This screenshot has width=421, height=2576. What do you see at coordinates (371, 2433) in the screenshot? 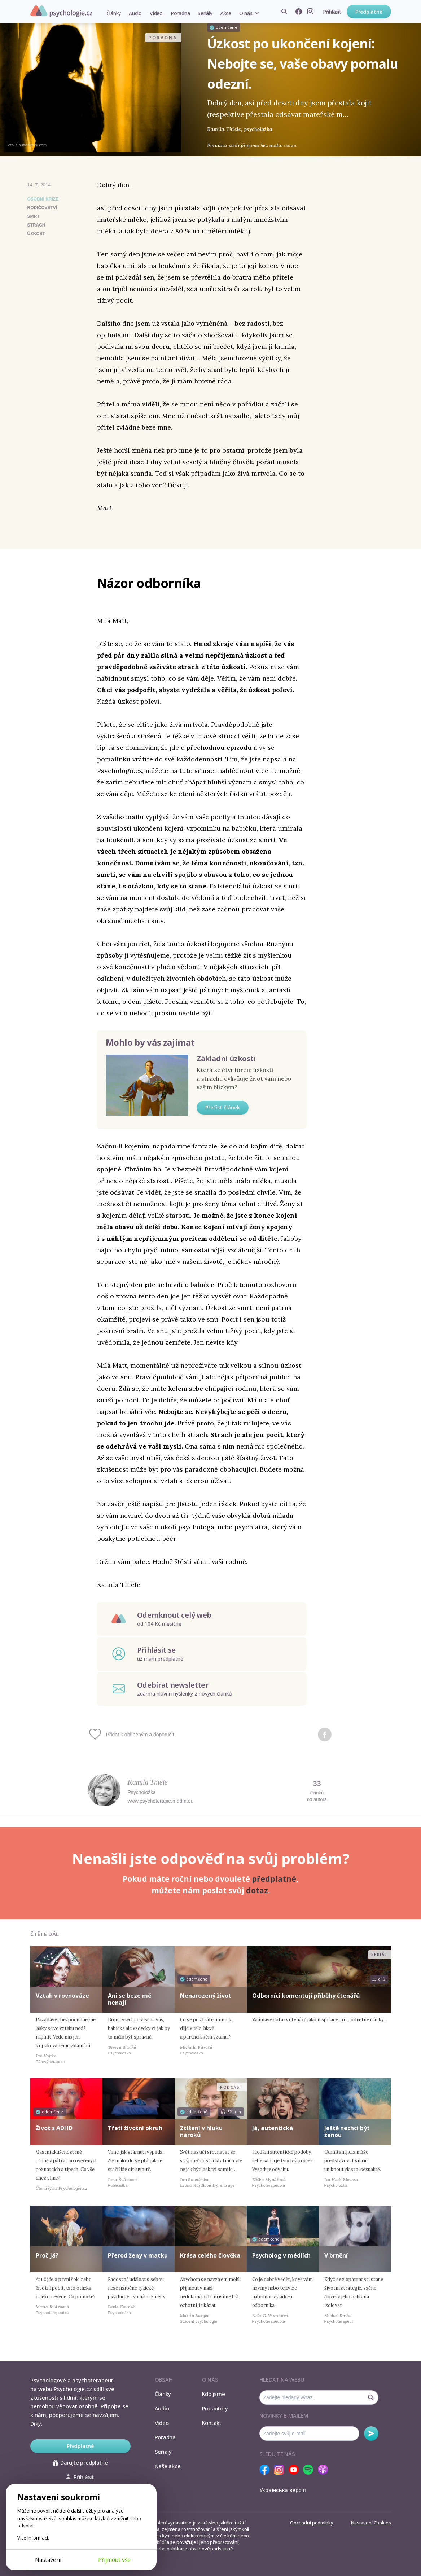
I see `Odebírat` at bounding box center [371, 2433].